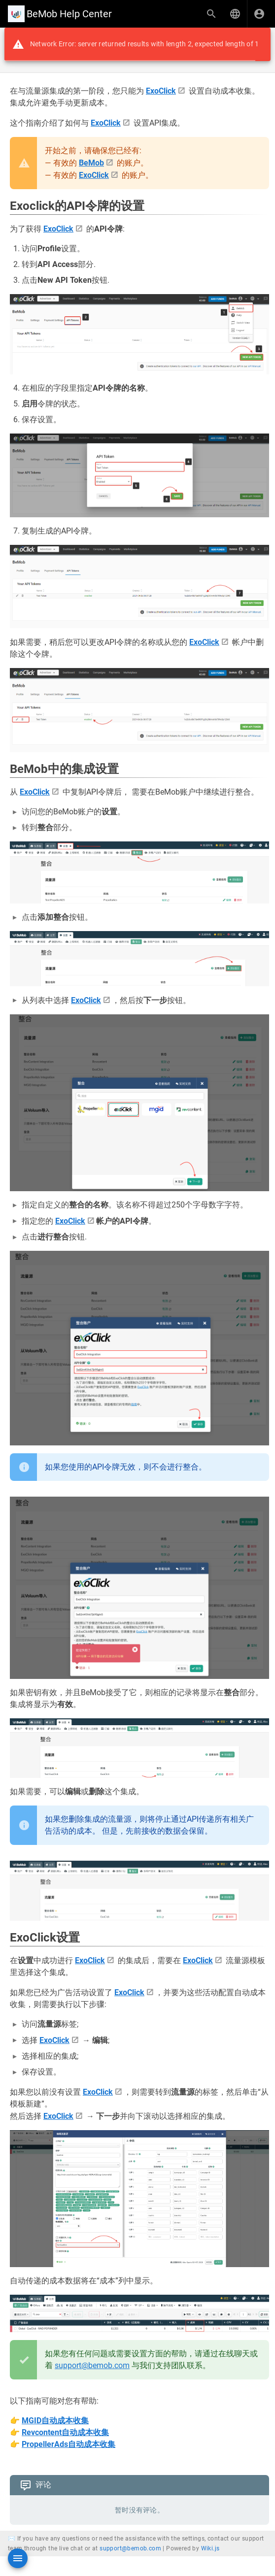 Image resolution: width=275 pixels, height=2576 pixels. Describe the element at coordinates (65, 2432) in the screenshot. I see `Revcontent自动成本收集` at that location.